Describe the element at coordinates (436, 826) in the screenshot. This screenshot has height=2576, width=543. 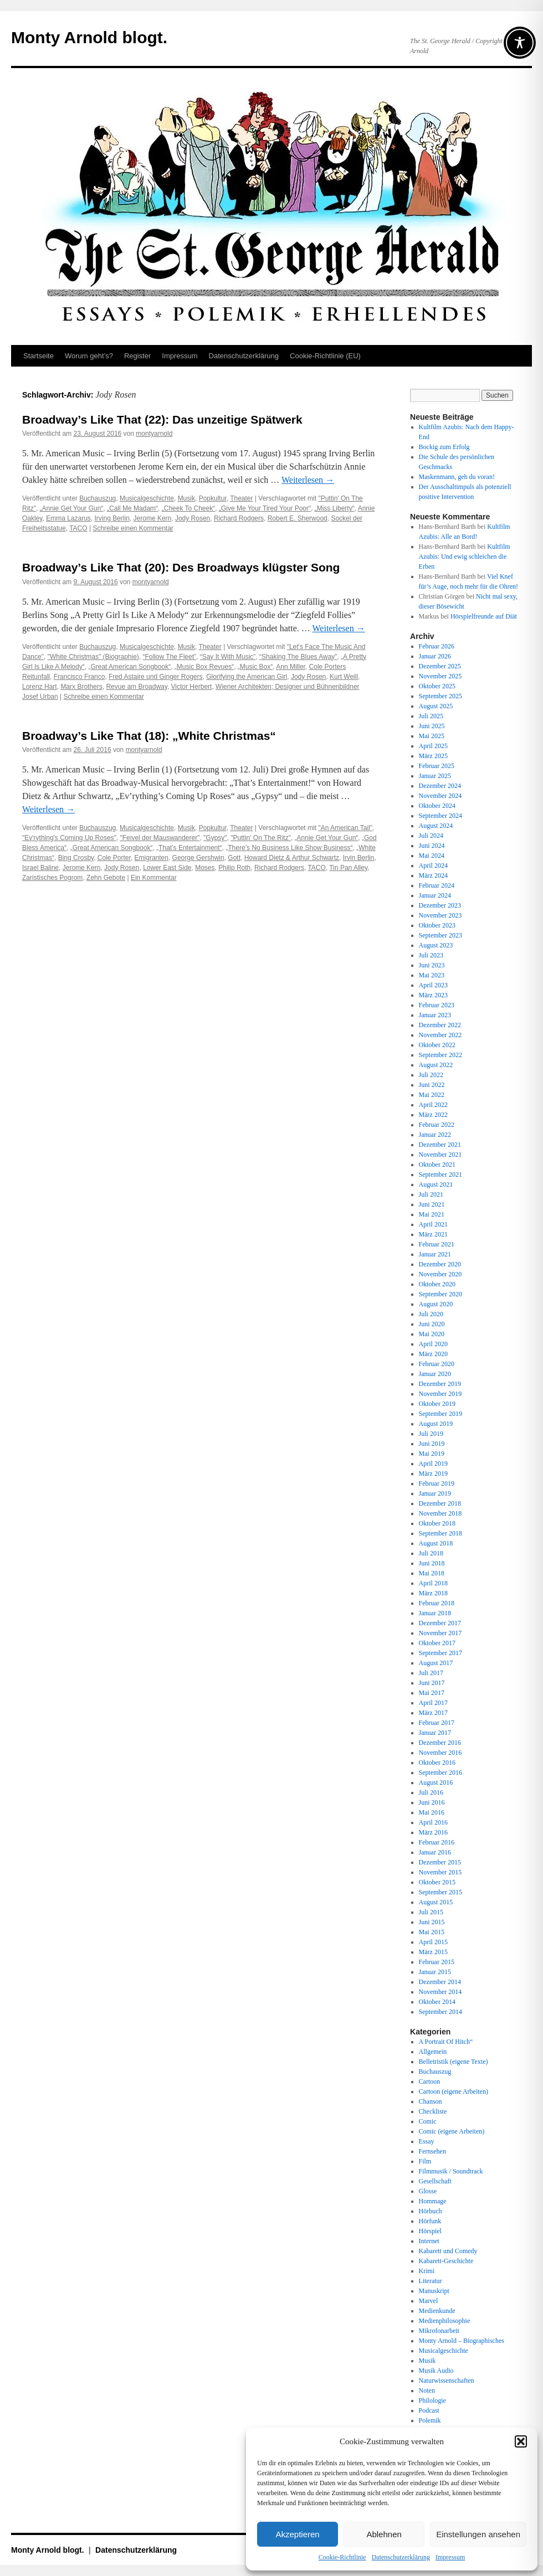
I see `August 2024` at that location.